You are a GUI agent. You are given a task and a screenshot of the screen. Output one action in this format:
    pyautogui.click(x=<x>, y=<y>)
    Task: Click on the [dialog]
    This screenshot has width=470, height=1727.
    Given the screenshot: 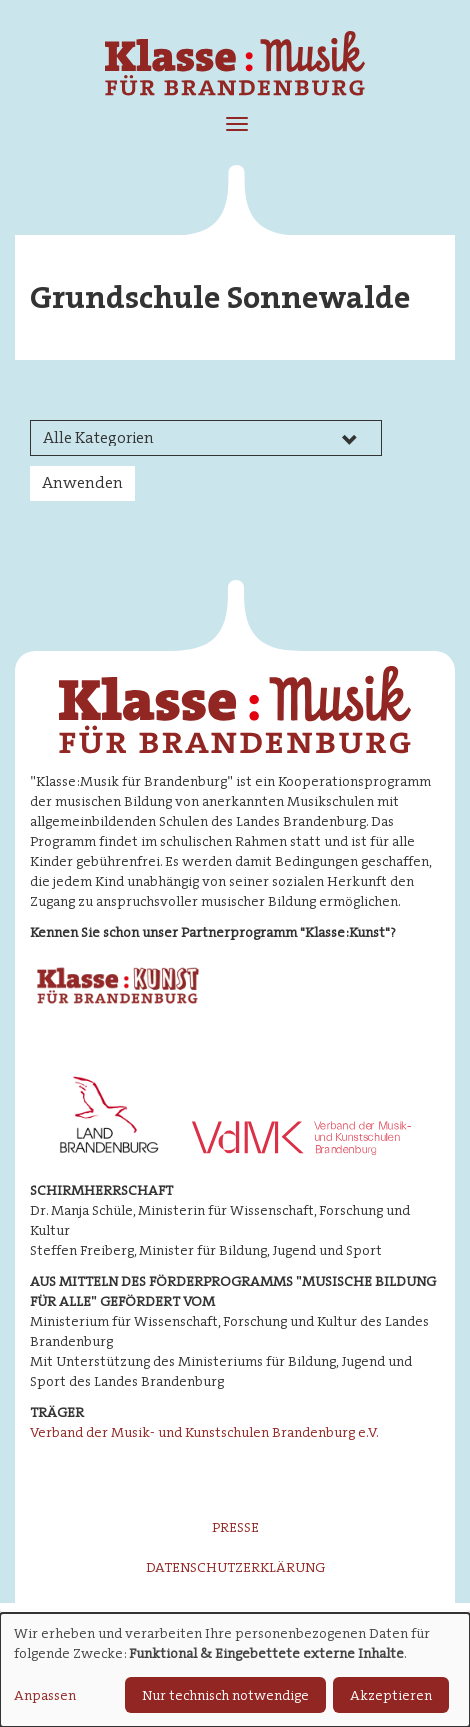 What is the action you would take?
    pyautogui.click(x=235, y=1670)
    